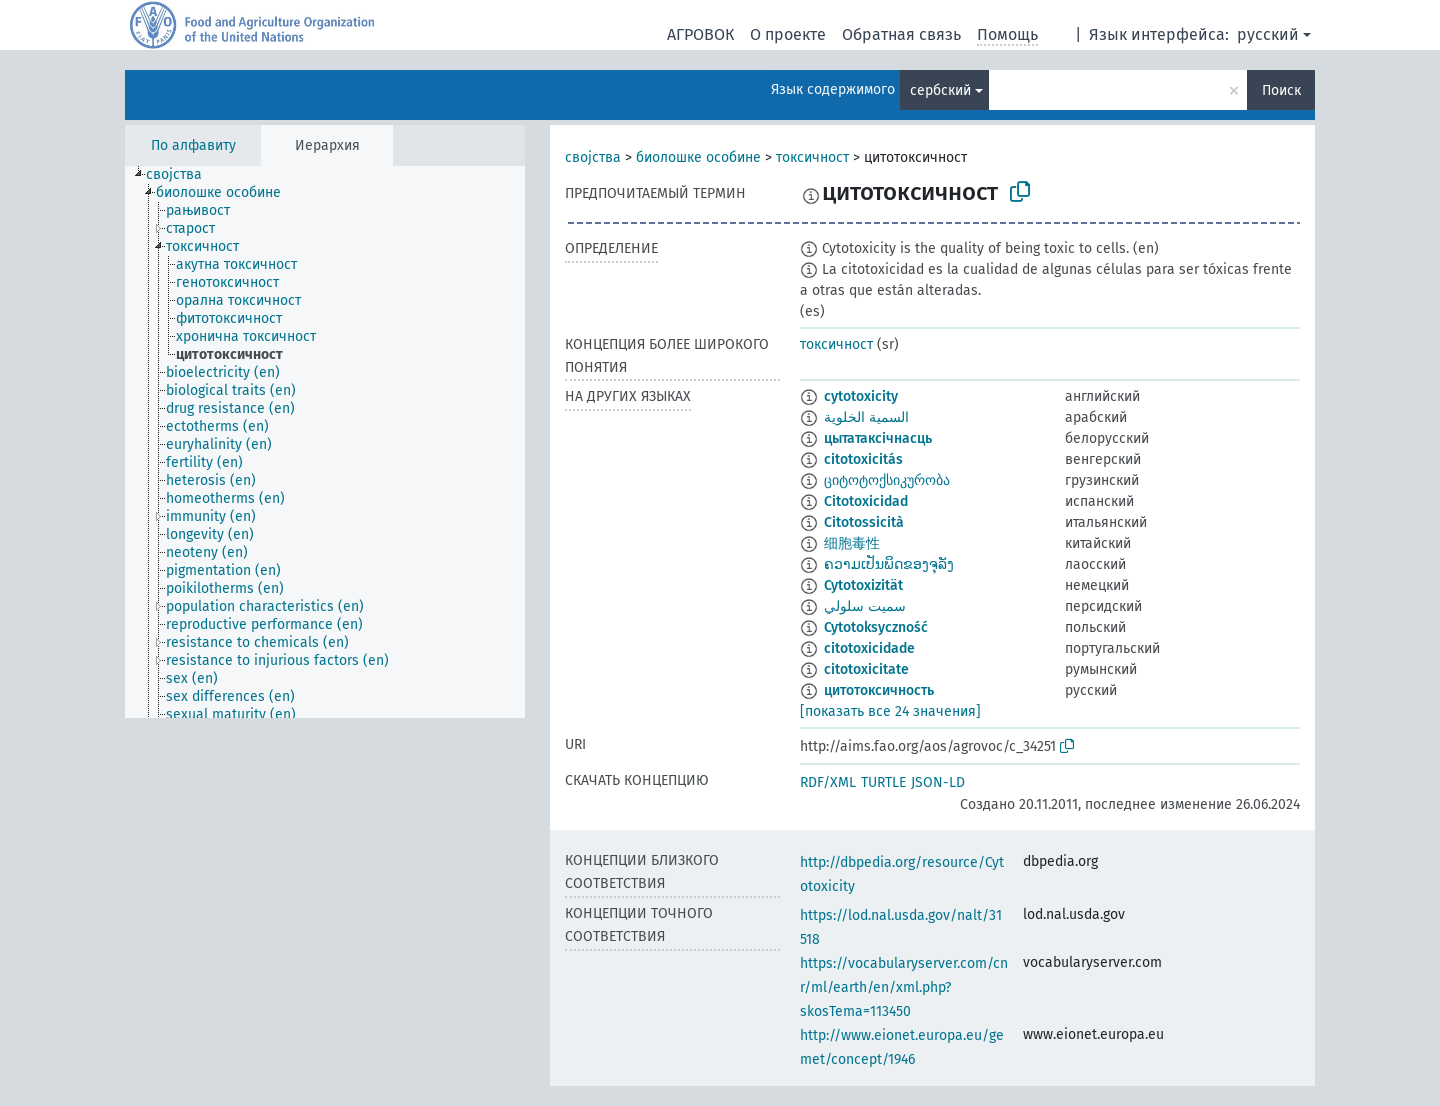 The height and width of the screenshot is (1106, 1440). What do you see at coordinates (698, 157) in the screenshot?
I see `биолошке особине` at bounding box center [698, 157].